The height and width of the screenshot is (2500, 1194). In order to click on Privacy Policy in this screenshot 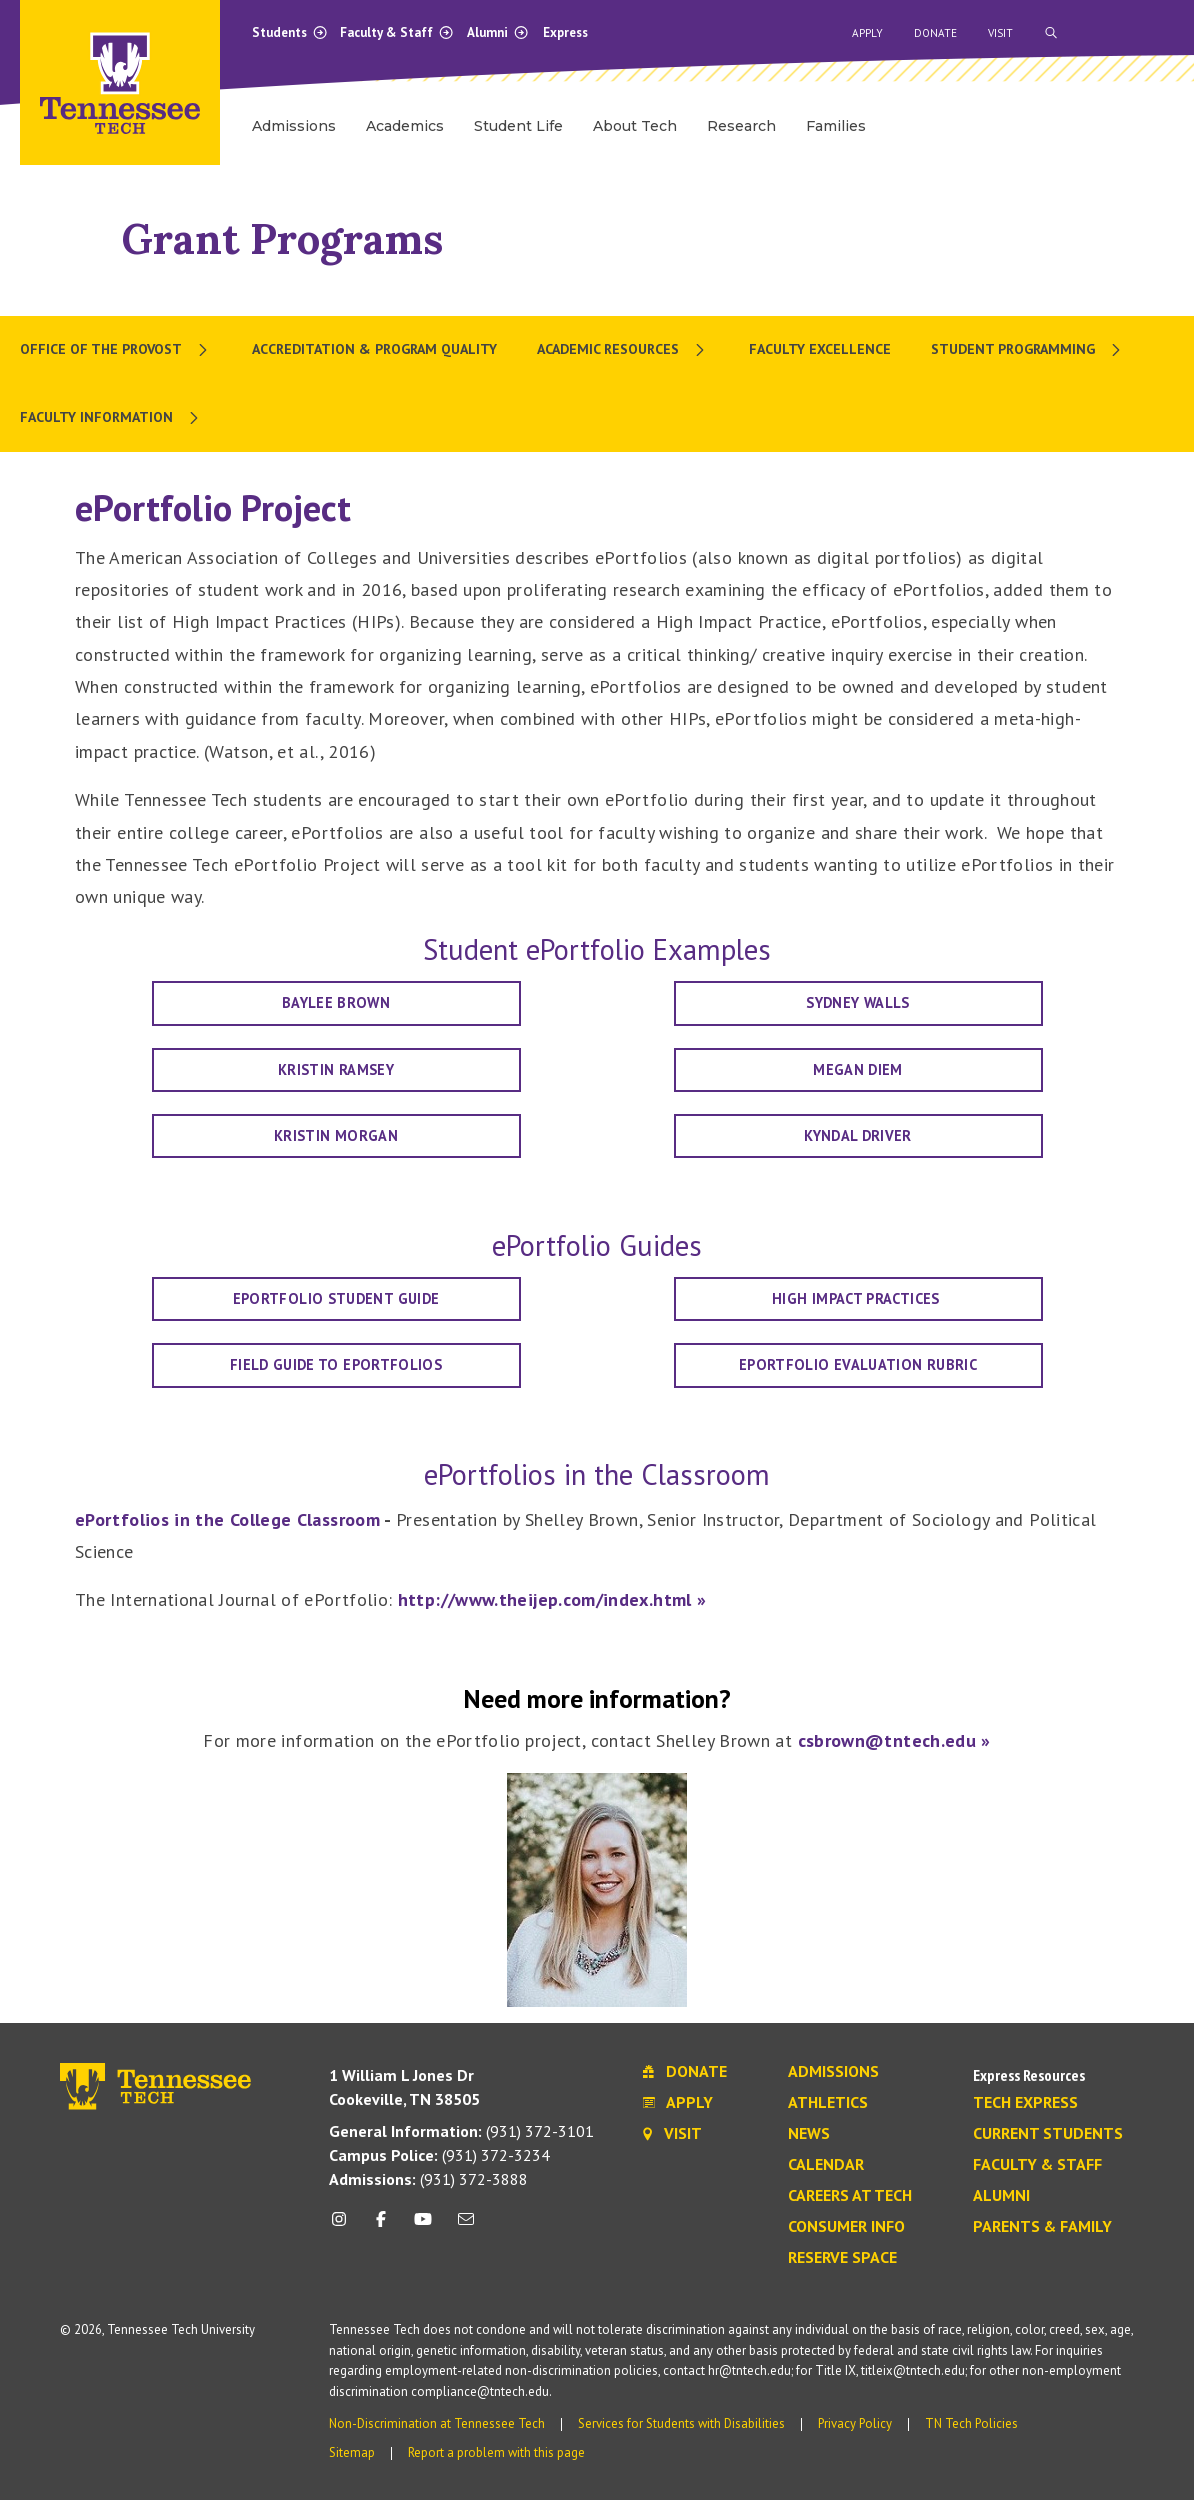, I will do `click(855, 2423)`.